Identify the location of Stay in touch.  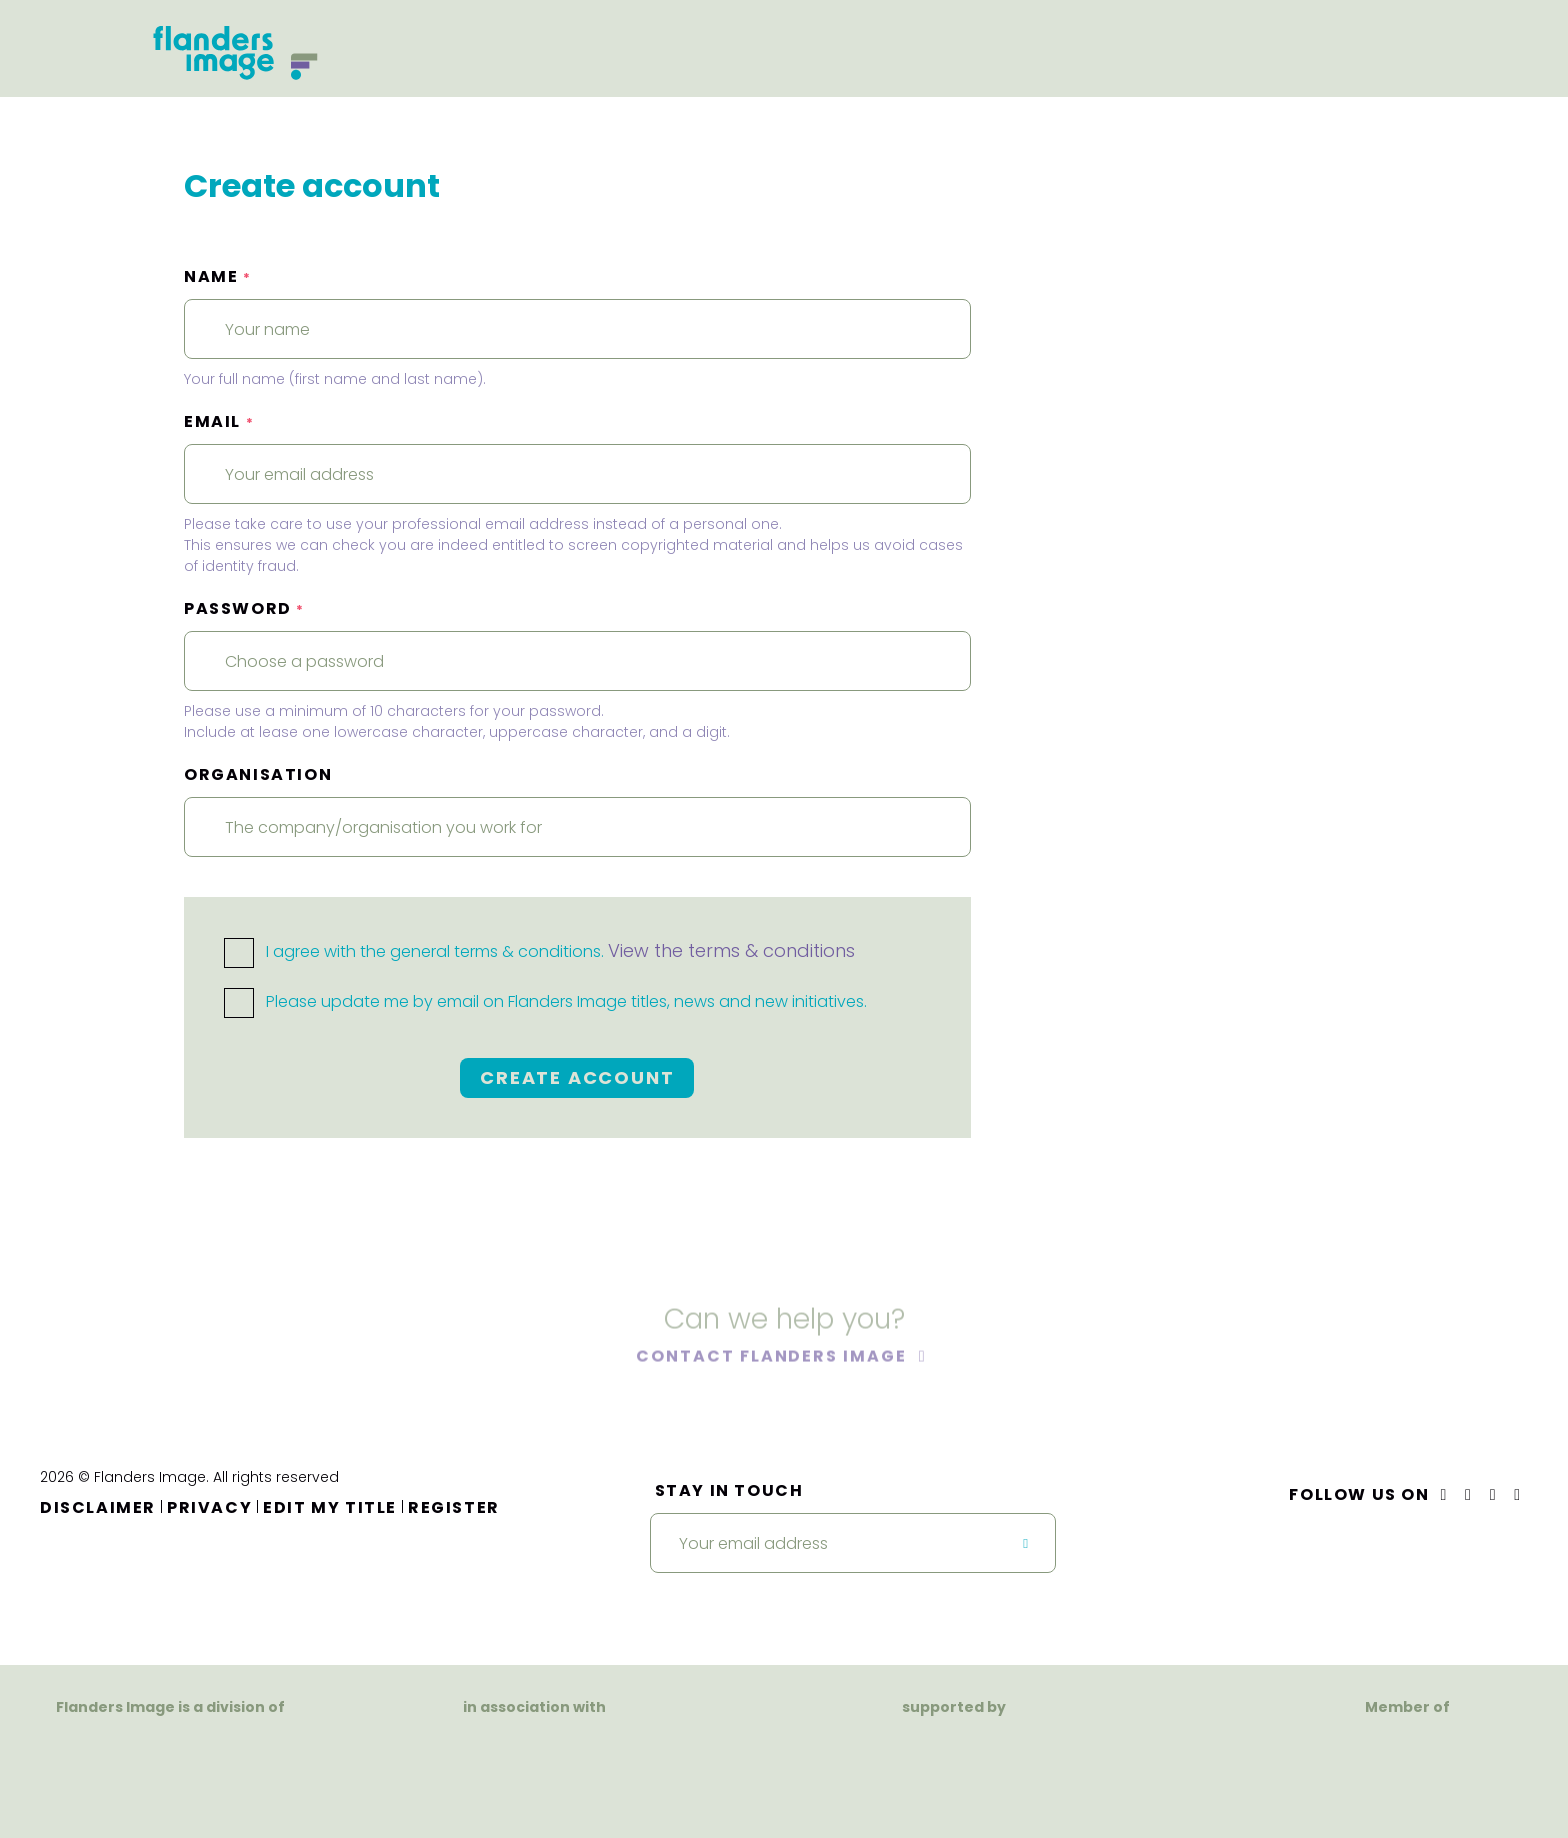
(729, 1490).